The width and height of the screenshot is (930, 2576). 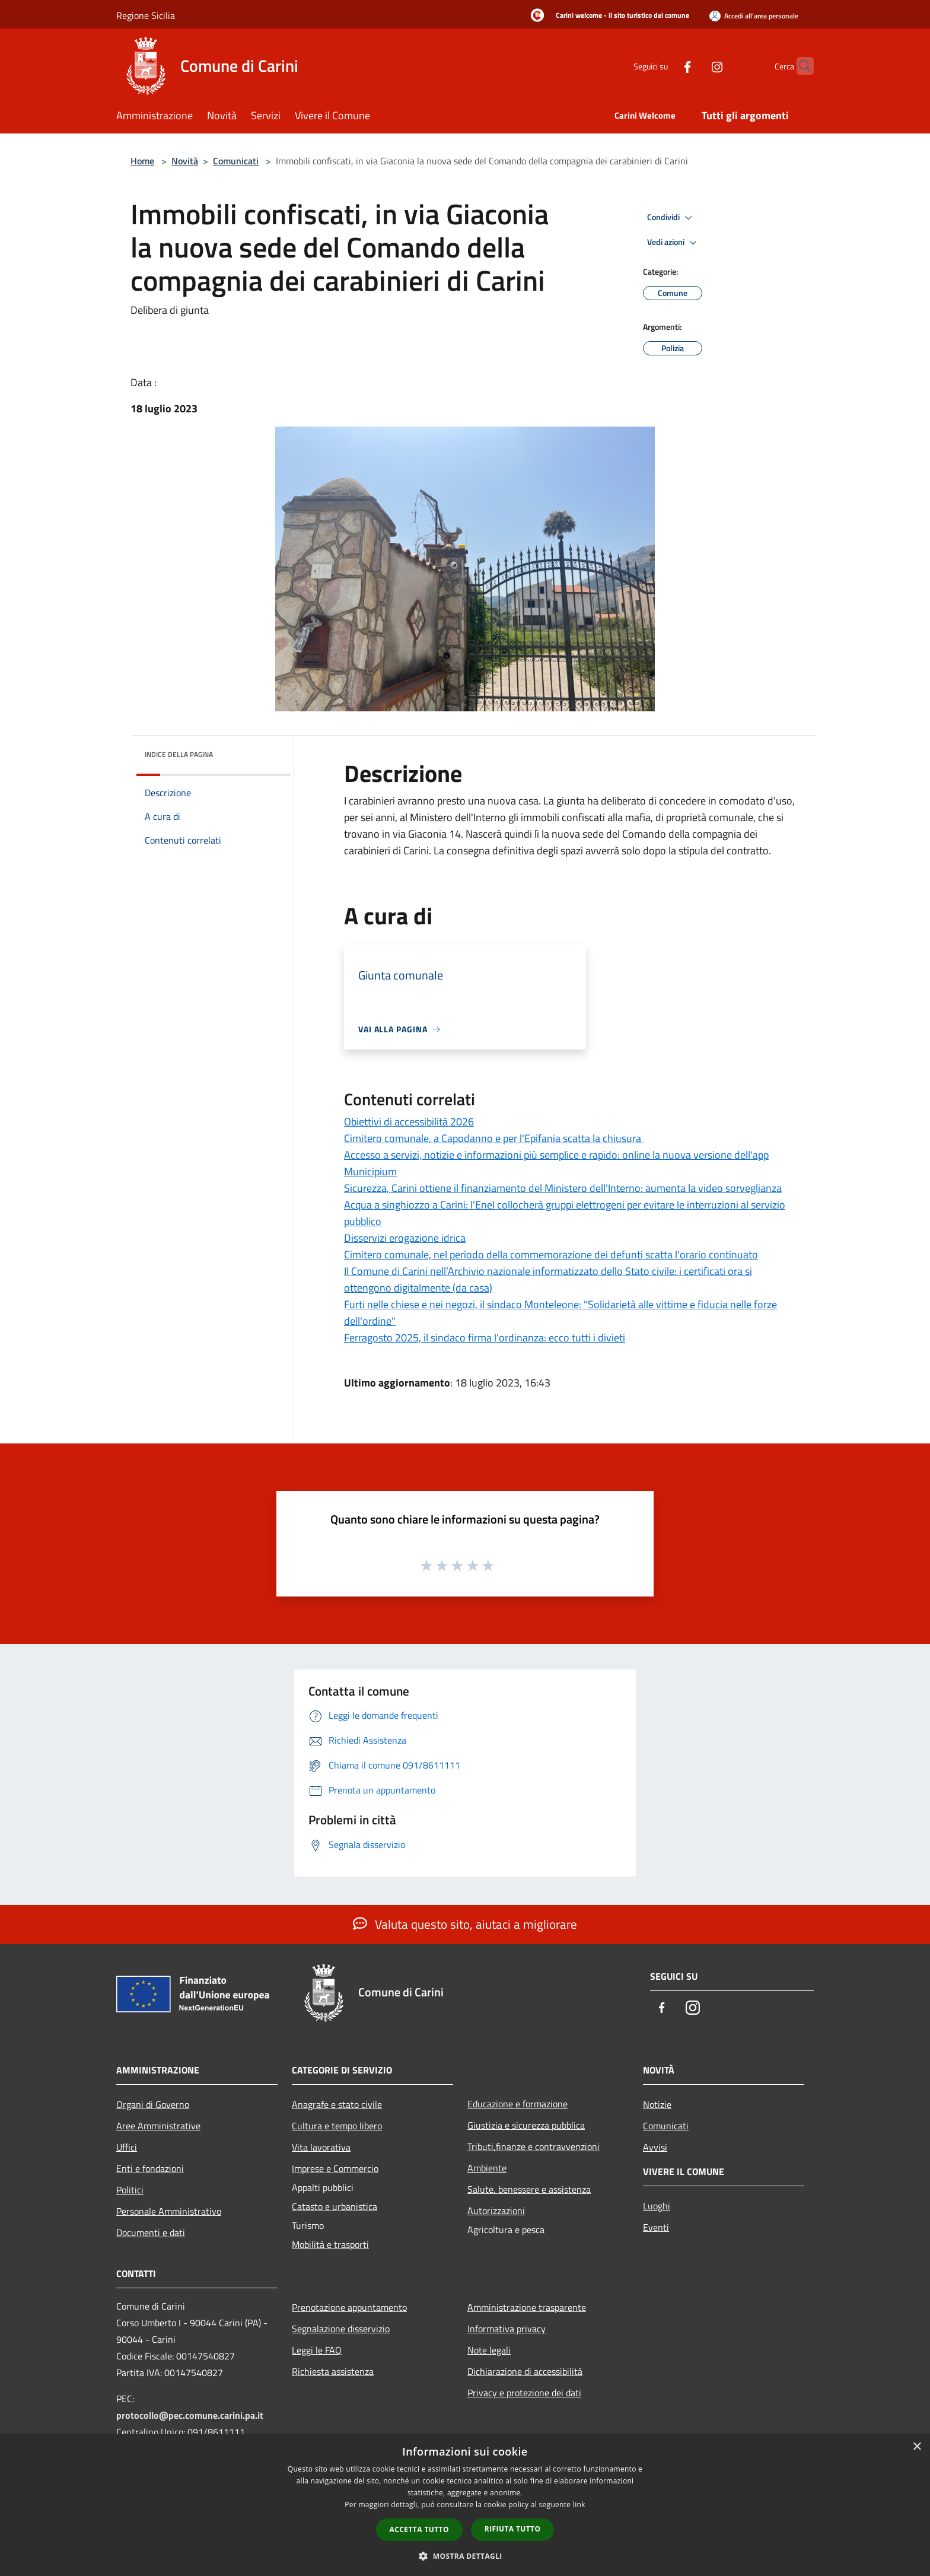 I want to click on Anagrafe e stato civile, so click(x=337, y=2104).